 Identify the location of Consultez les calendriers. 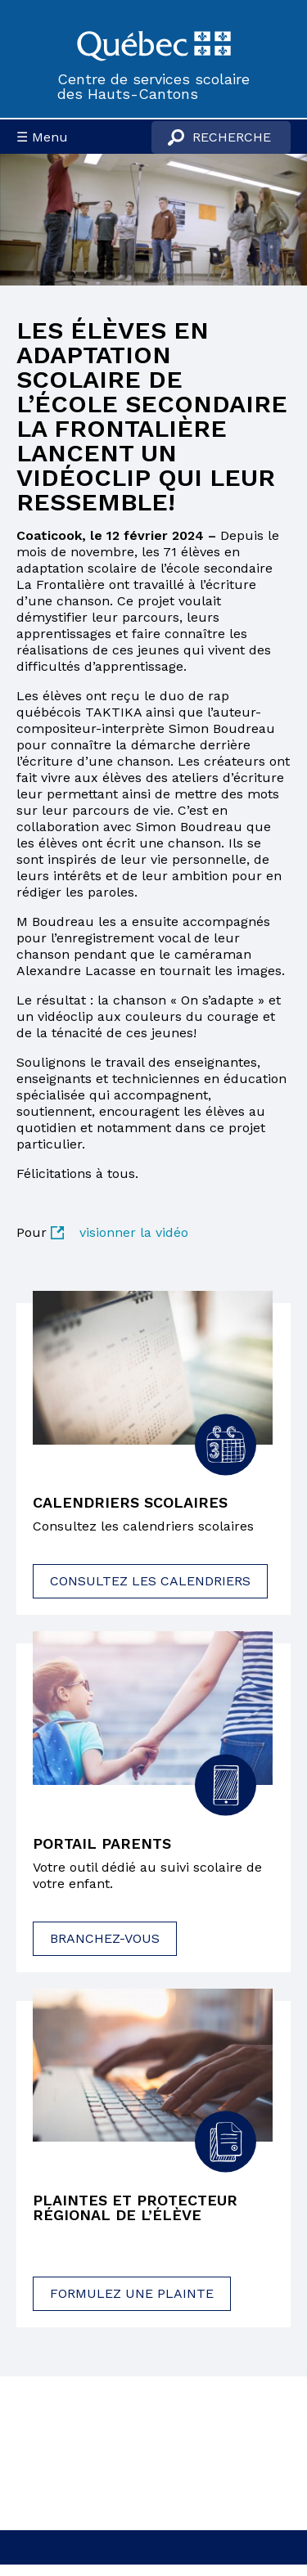
(150, 1581).